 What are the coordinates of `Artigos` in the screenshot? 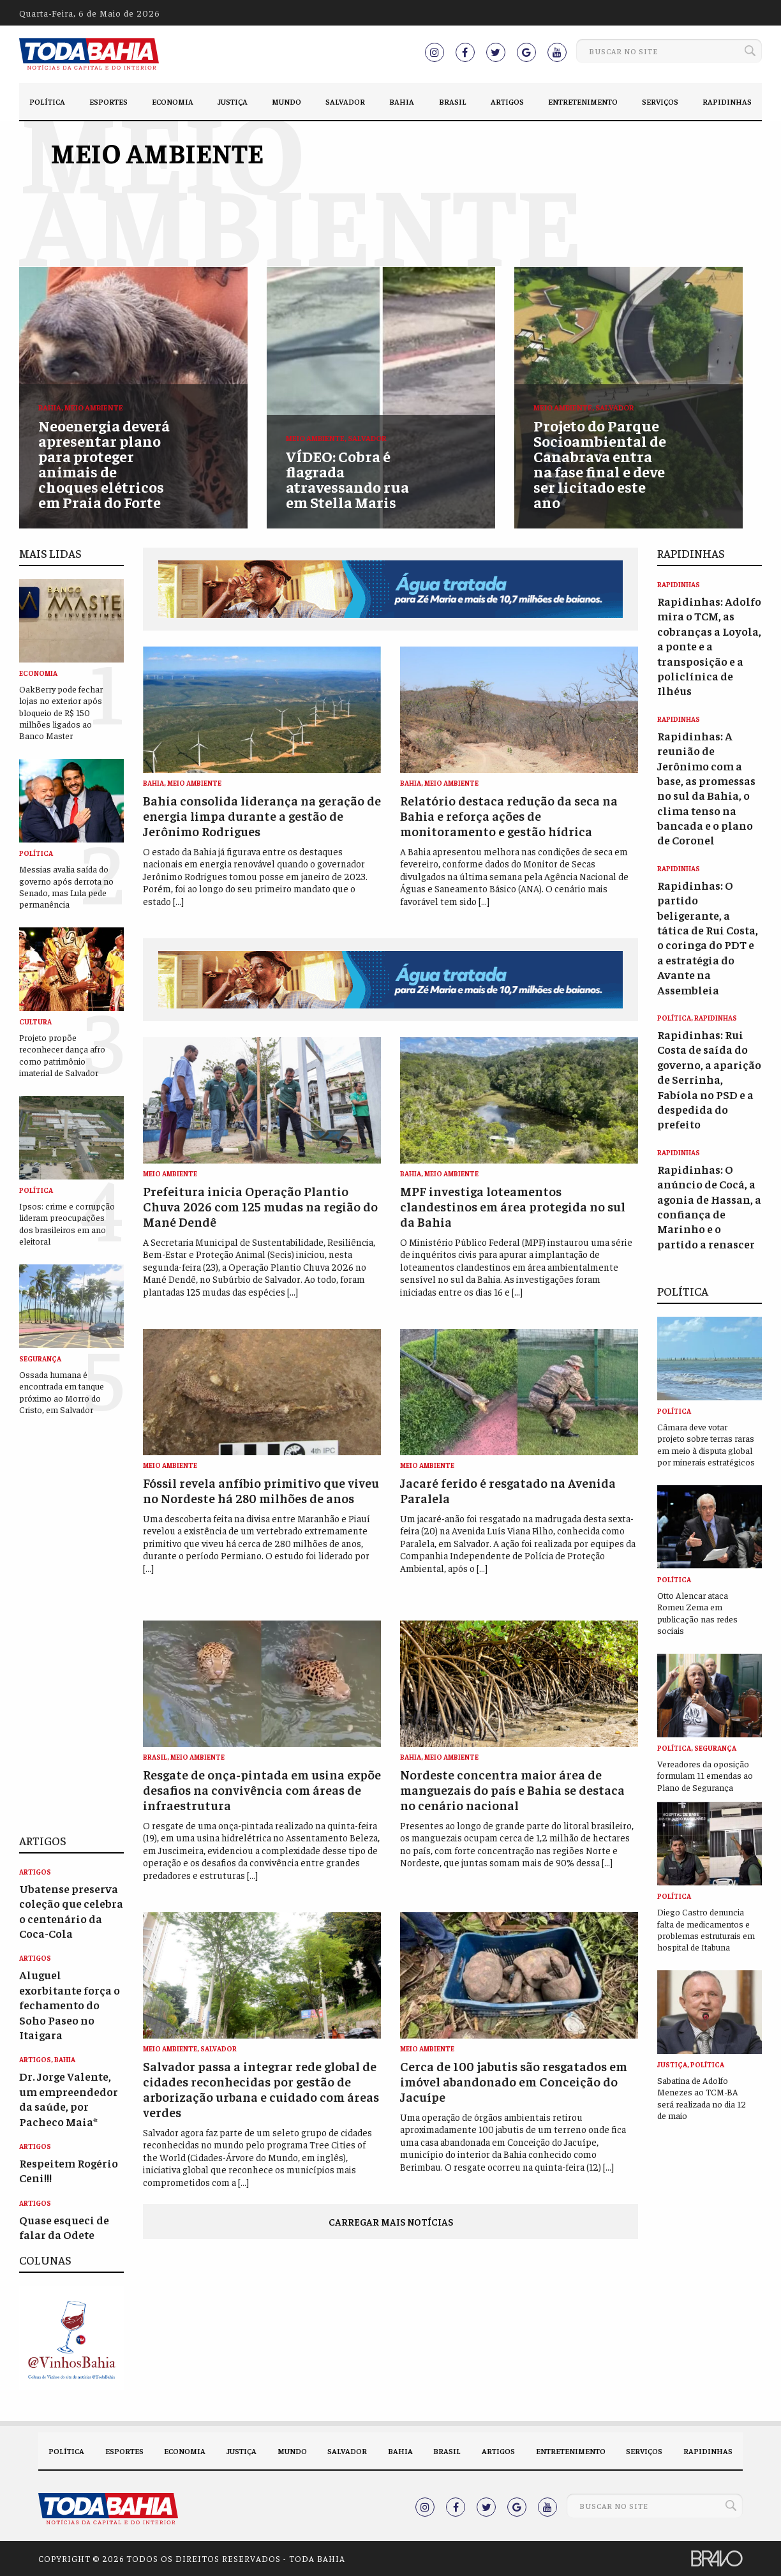 It's located at (507, 101).